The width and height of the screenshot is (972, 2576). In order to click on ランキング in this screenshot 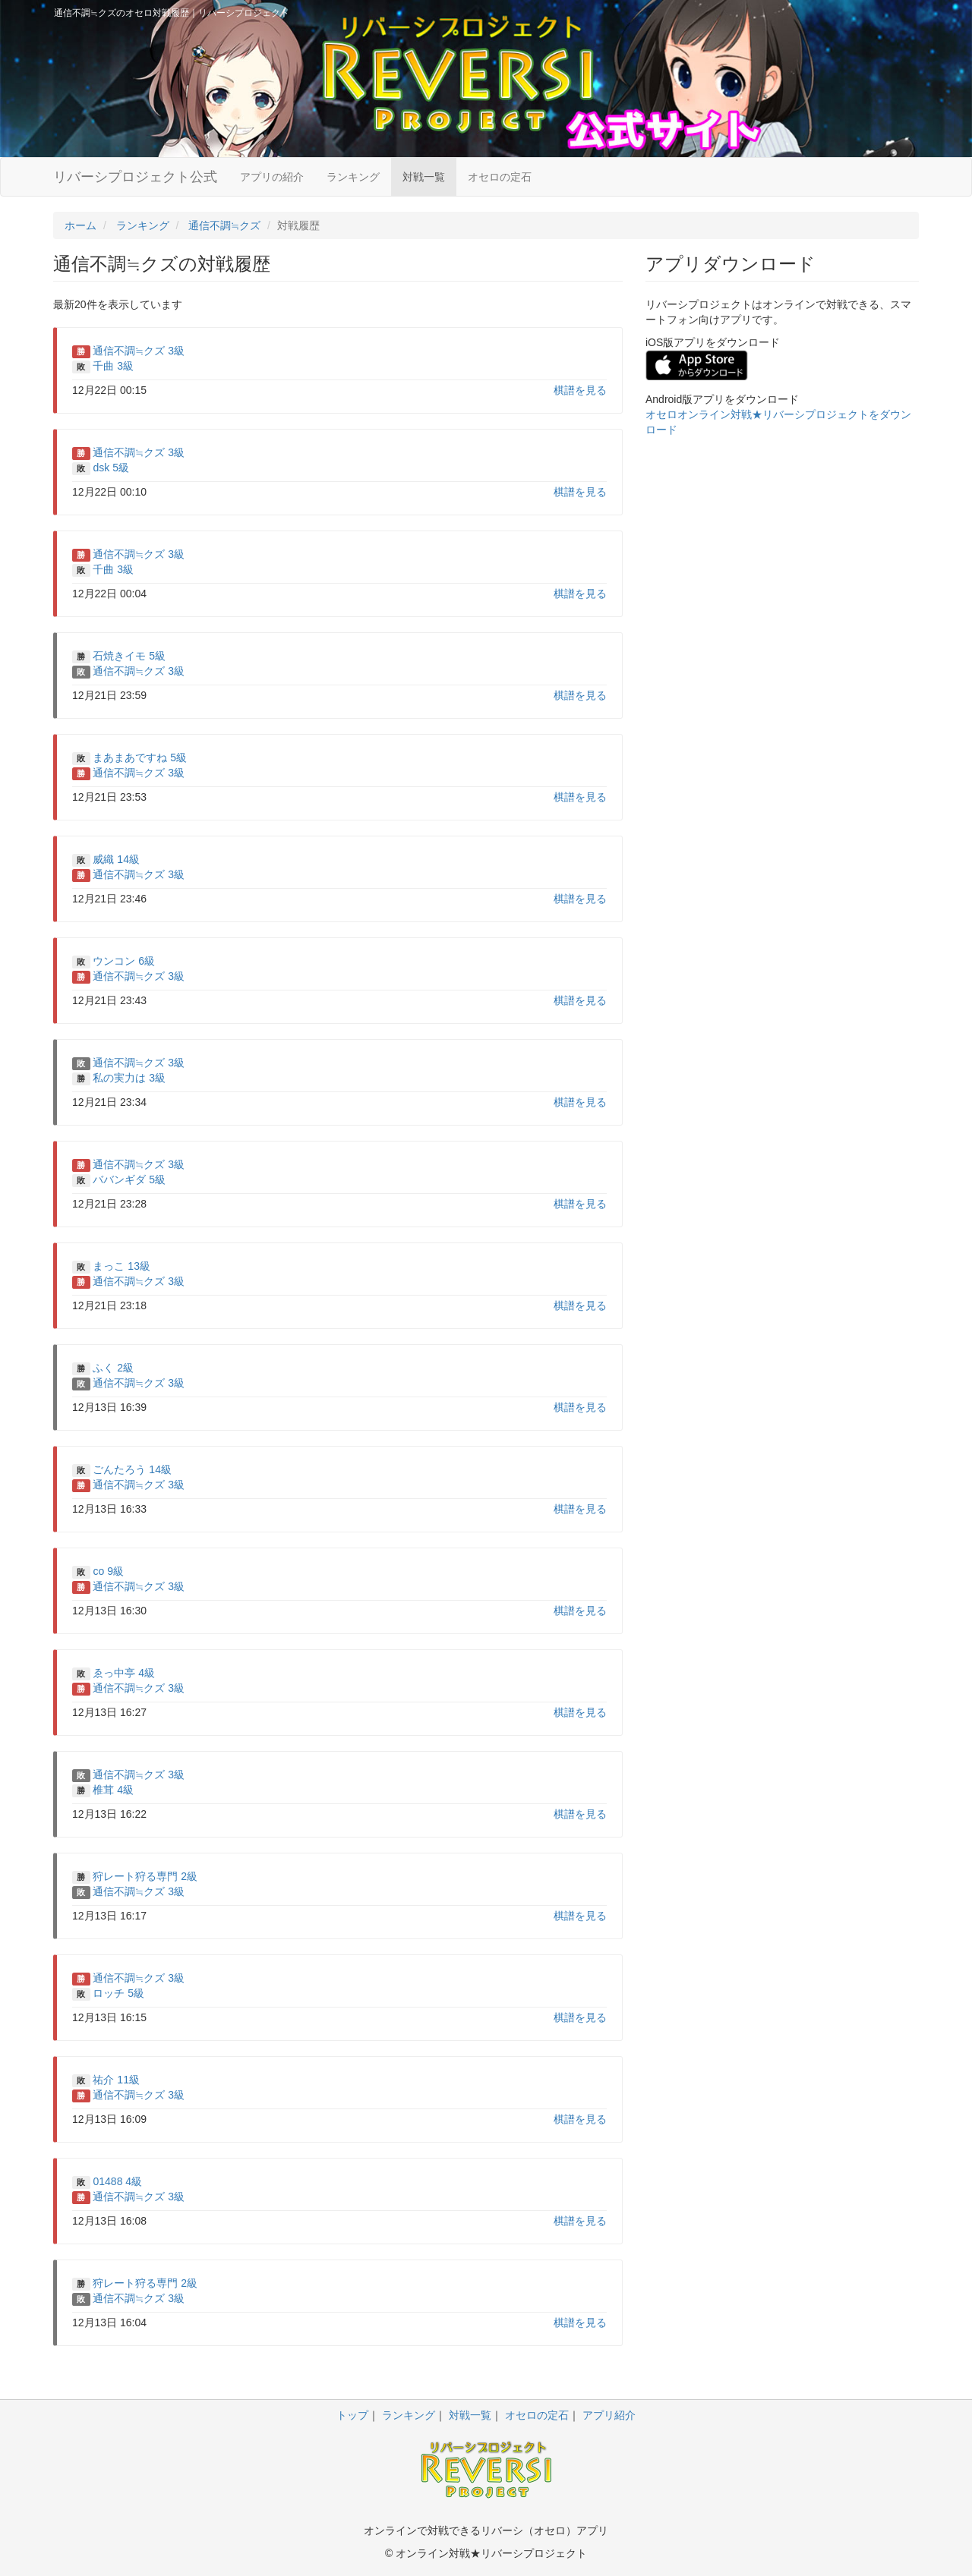, I will do `click(353, 177)`.